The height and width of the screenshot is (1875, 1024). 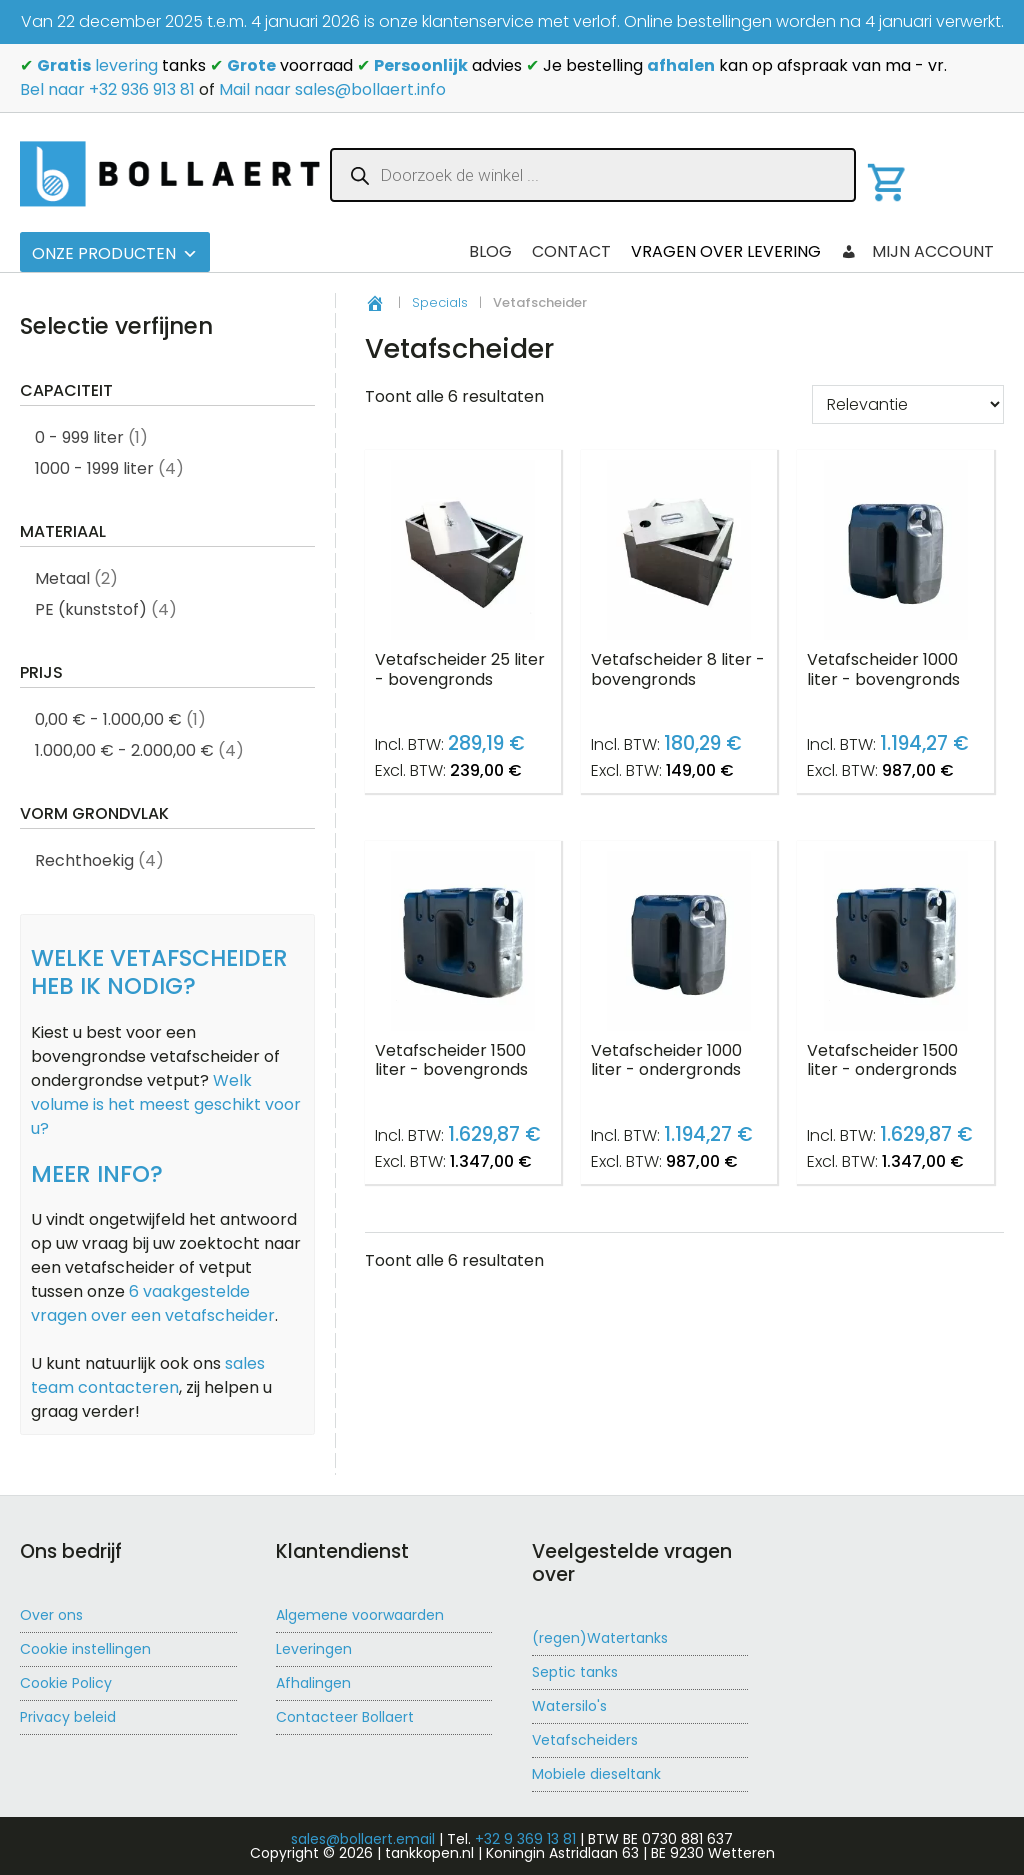 I want to click on sales team contacteren, so click(x=148, y=1375).